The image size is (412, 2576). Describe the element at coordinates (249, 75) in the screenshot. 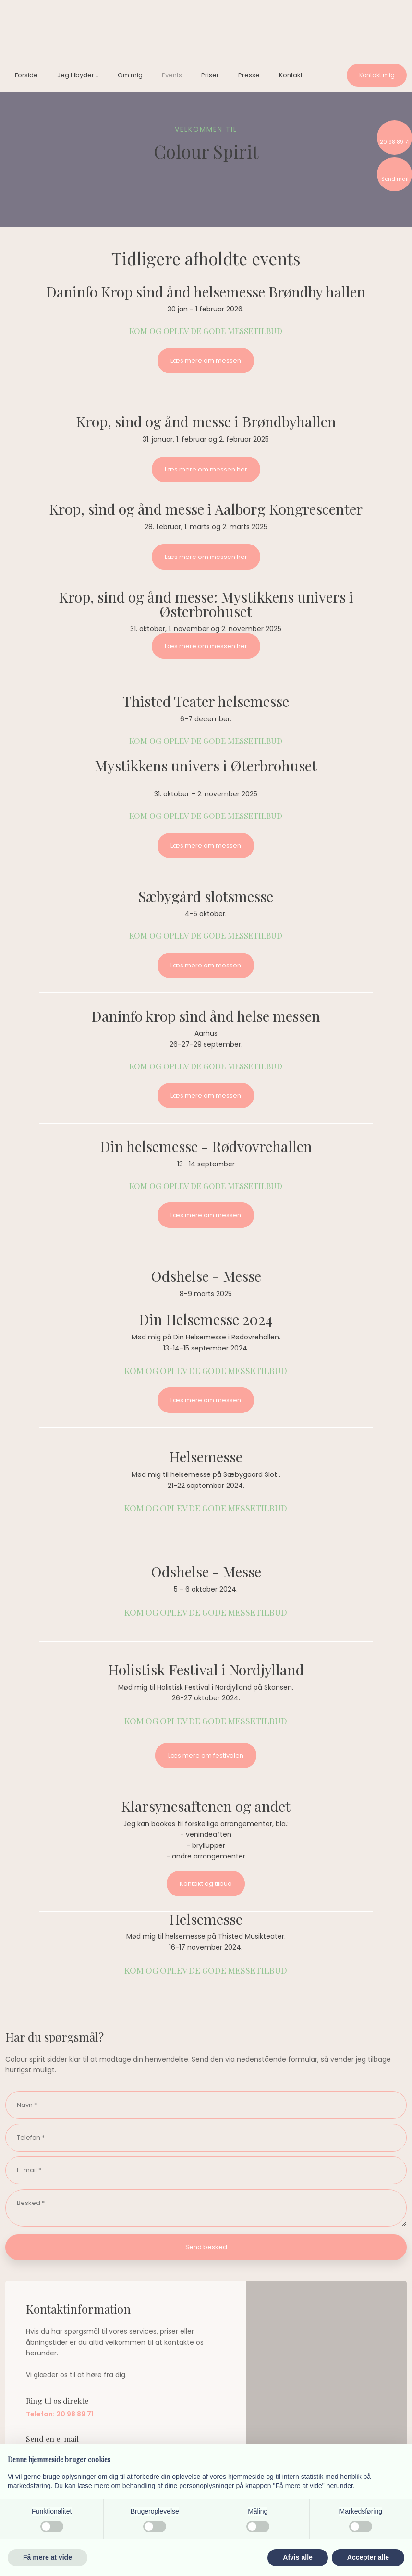

I see `Presse` at that location.